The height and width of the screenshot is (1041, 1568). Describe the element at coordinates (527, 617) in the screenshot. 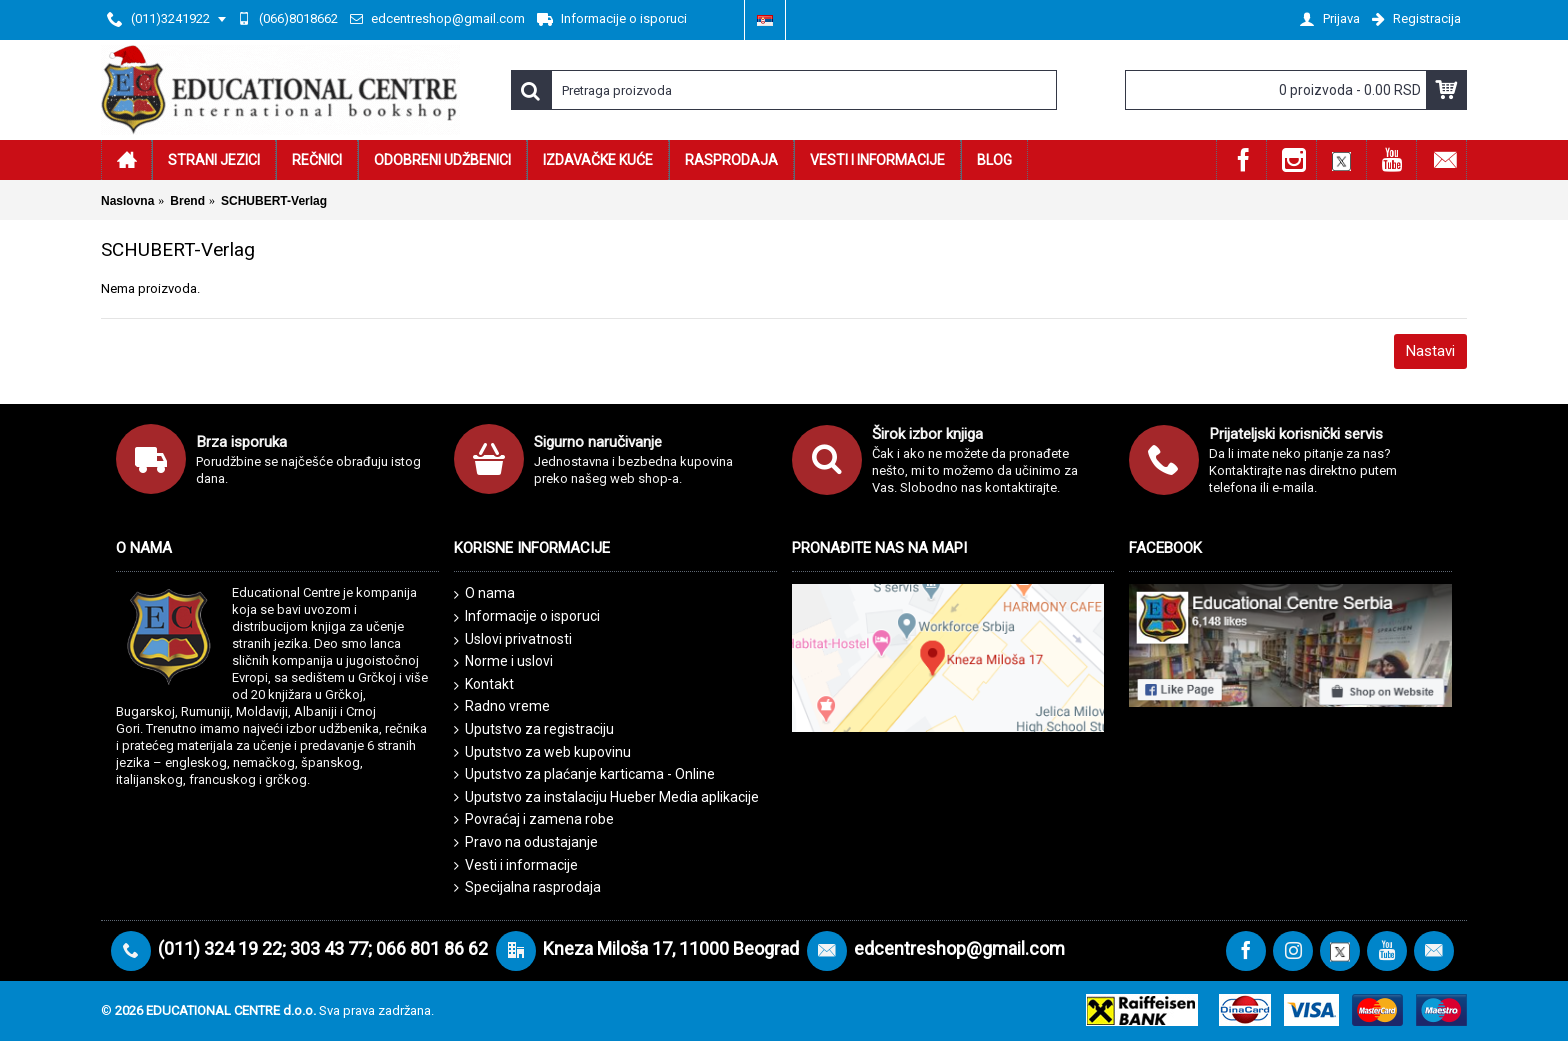

I see `Informacije o isporuci` at that location.